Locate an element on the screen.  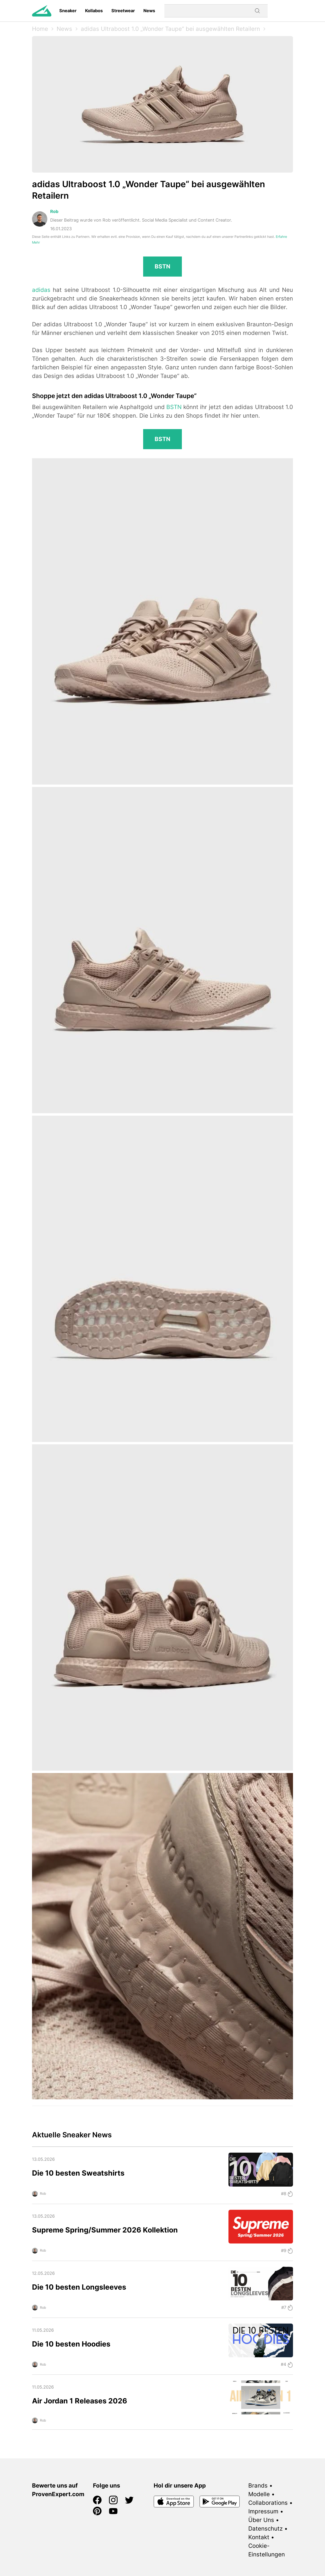
Rob is located at coordinates (54, 211).